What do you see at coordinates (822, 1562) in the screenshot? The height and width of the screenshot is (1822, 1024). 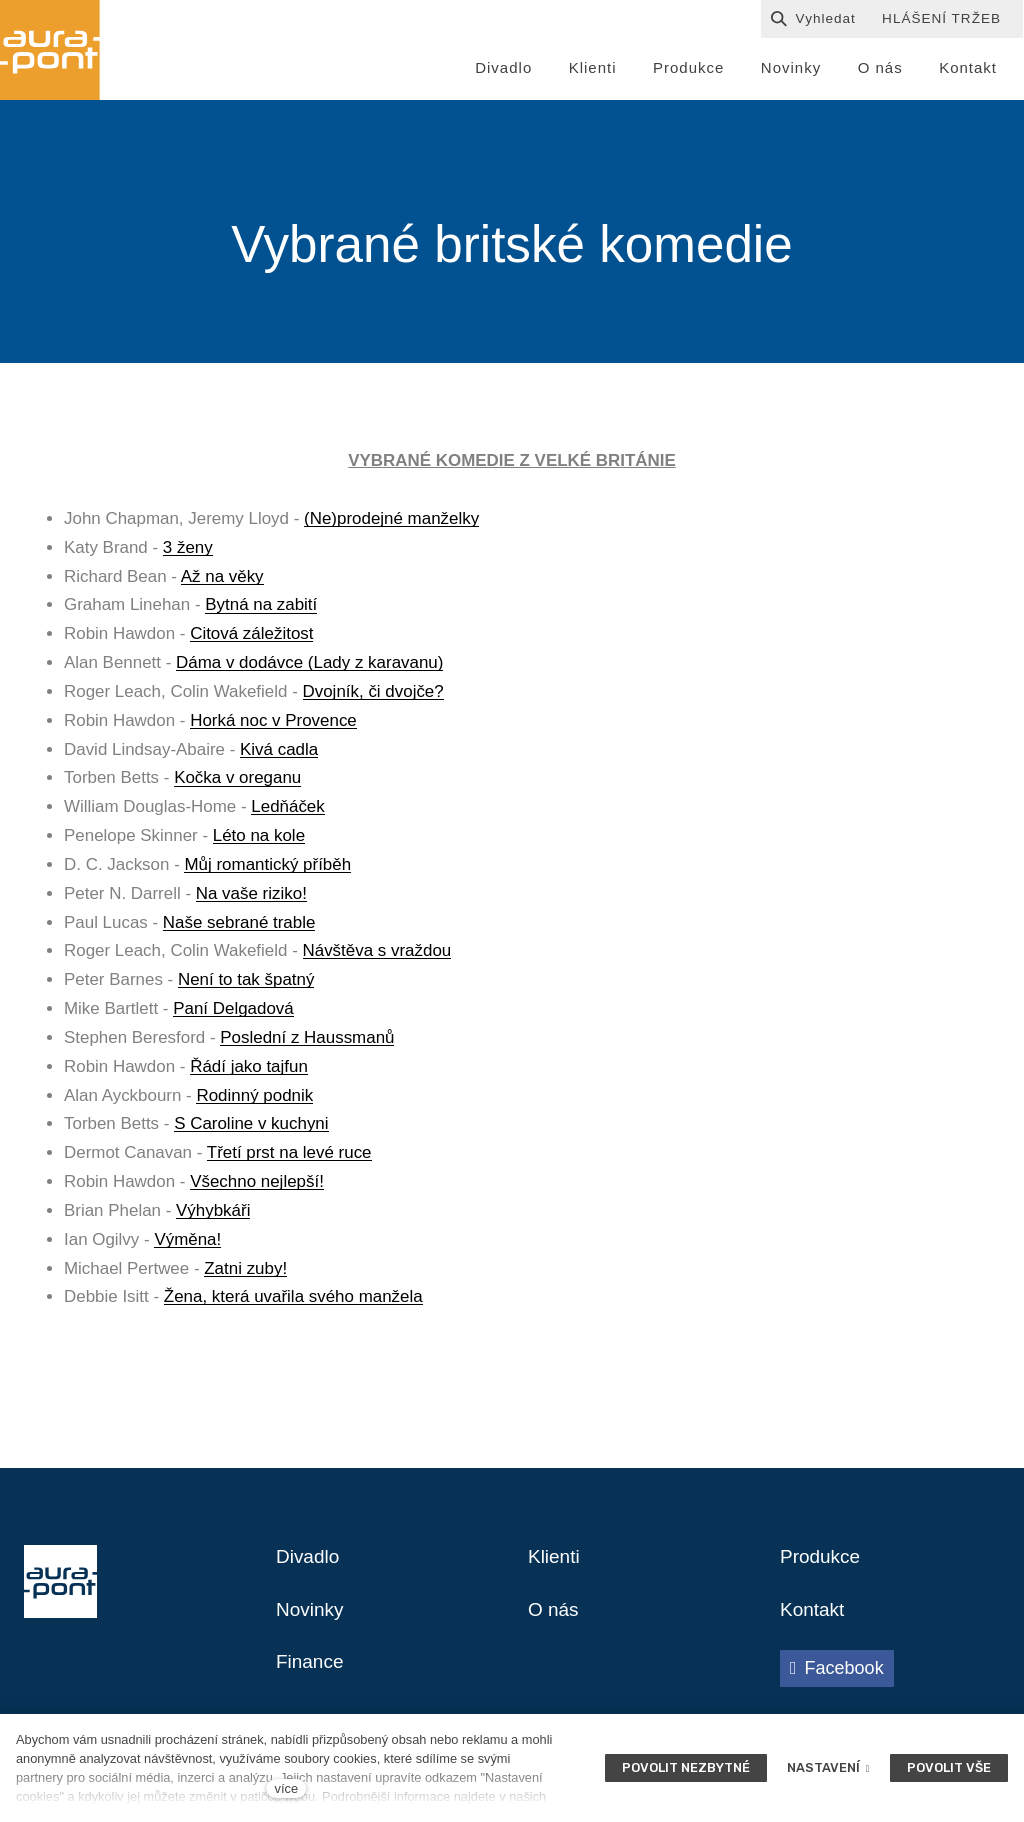 I see `Produkce` at bounding box center [822, 1562].